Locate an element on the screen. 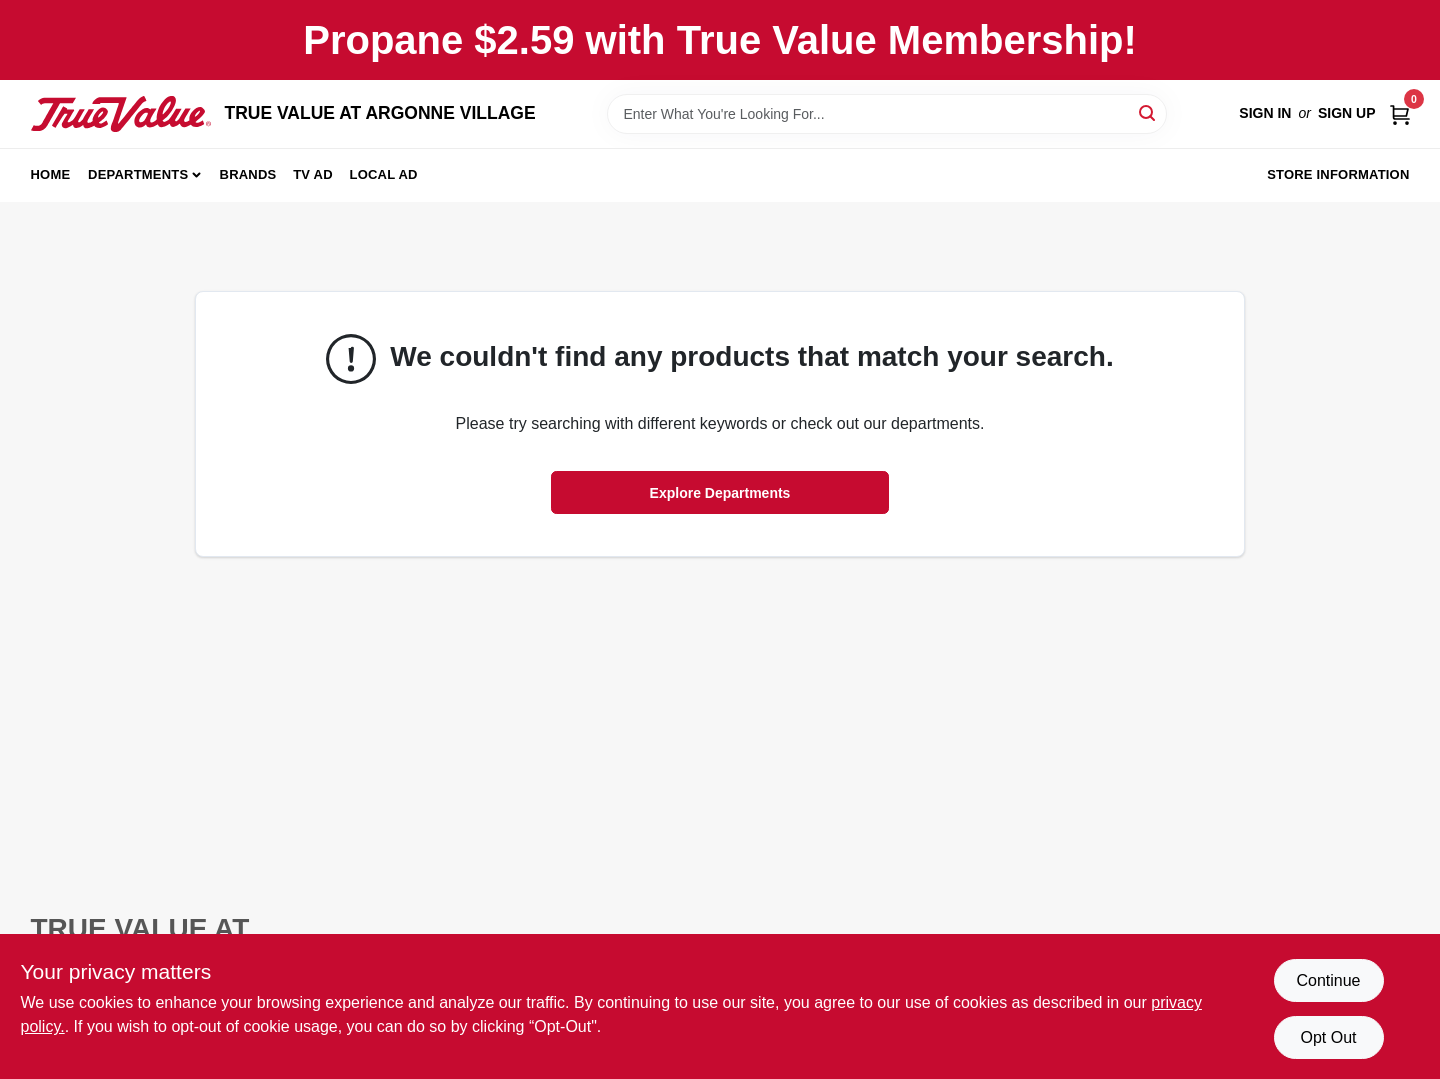 The image size is (1440, 1079). Continue is located at coordinates (1328, 980).